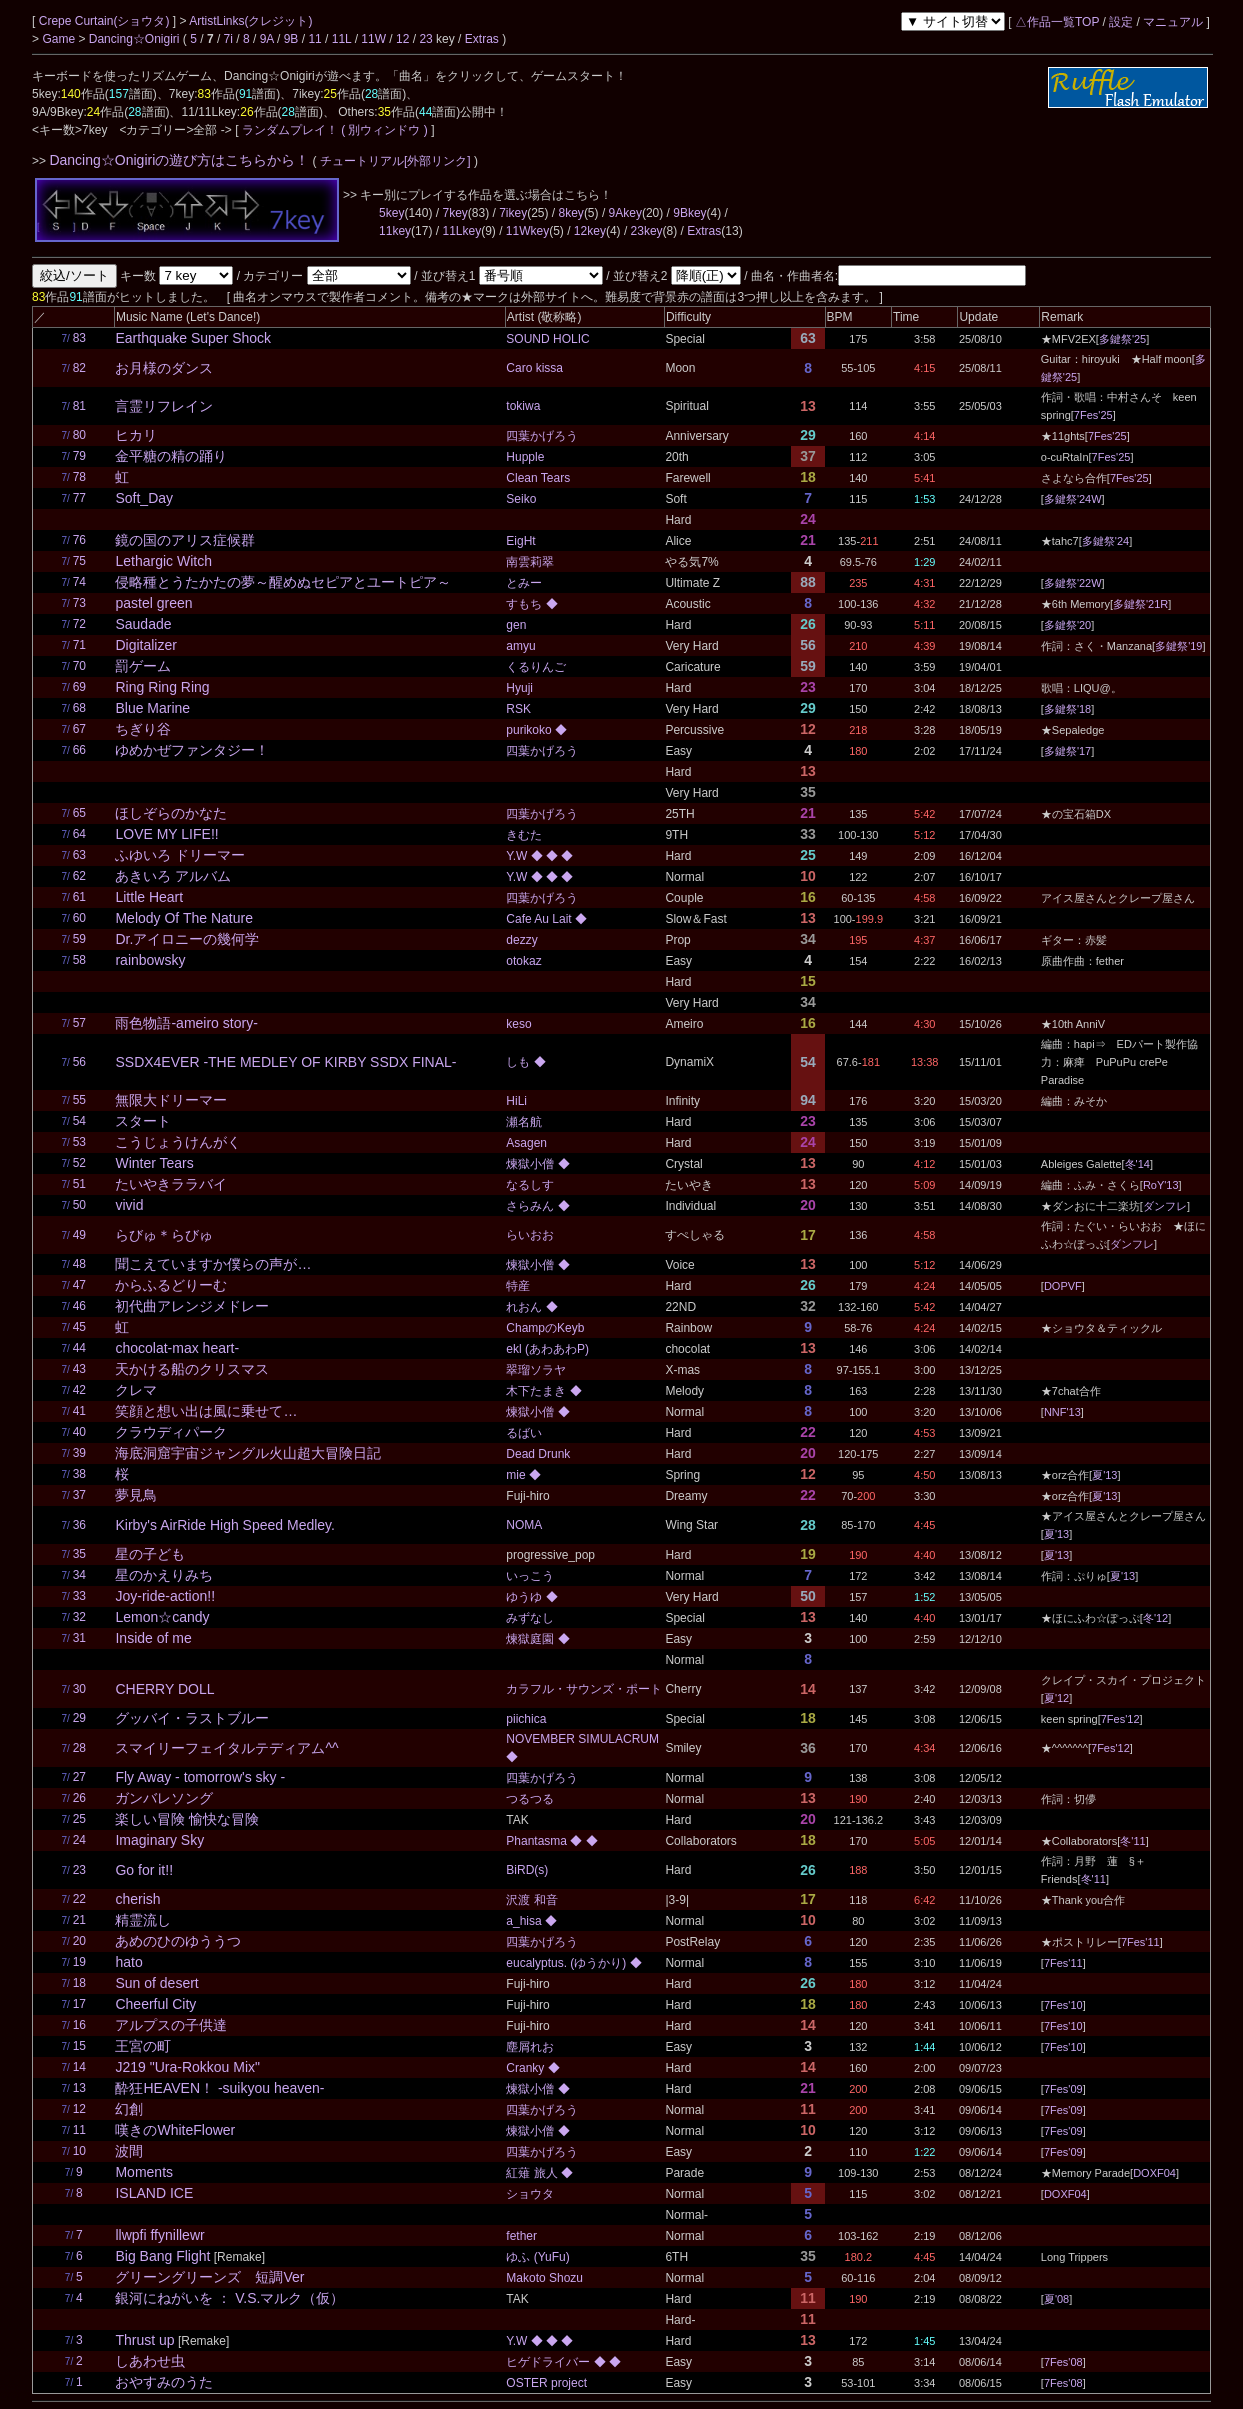 Image resolution: width=1243 pixels, height=2409 pixels. What do you see at coordinates (526, 1719) in the screenshot?
I see `piichica` at bounding box center [526, 1719].